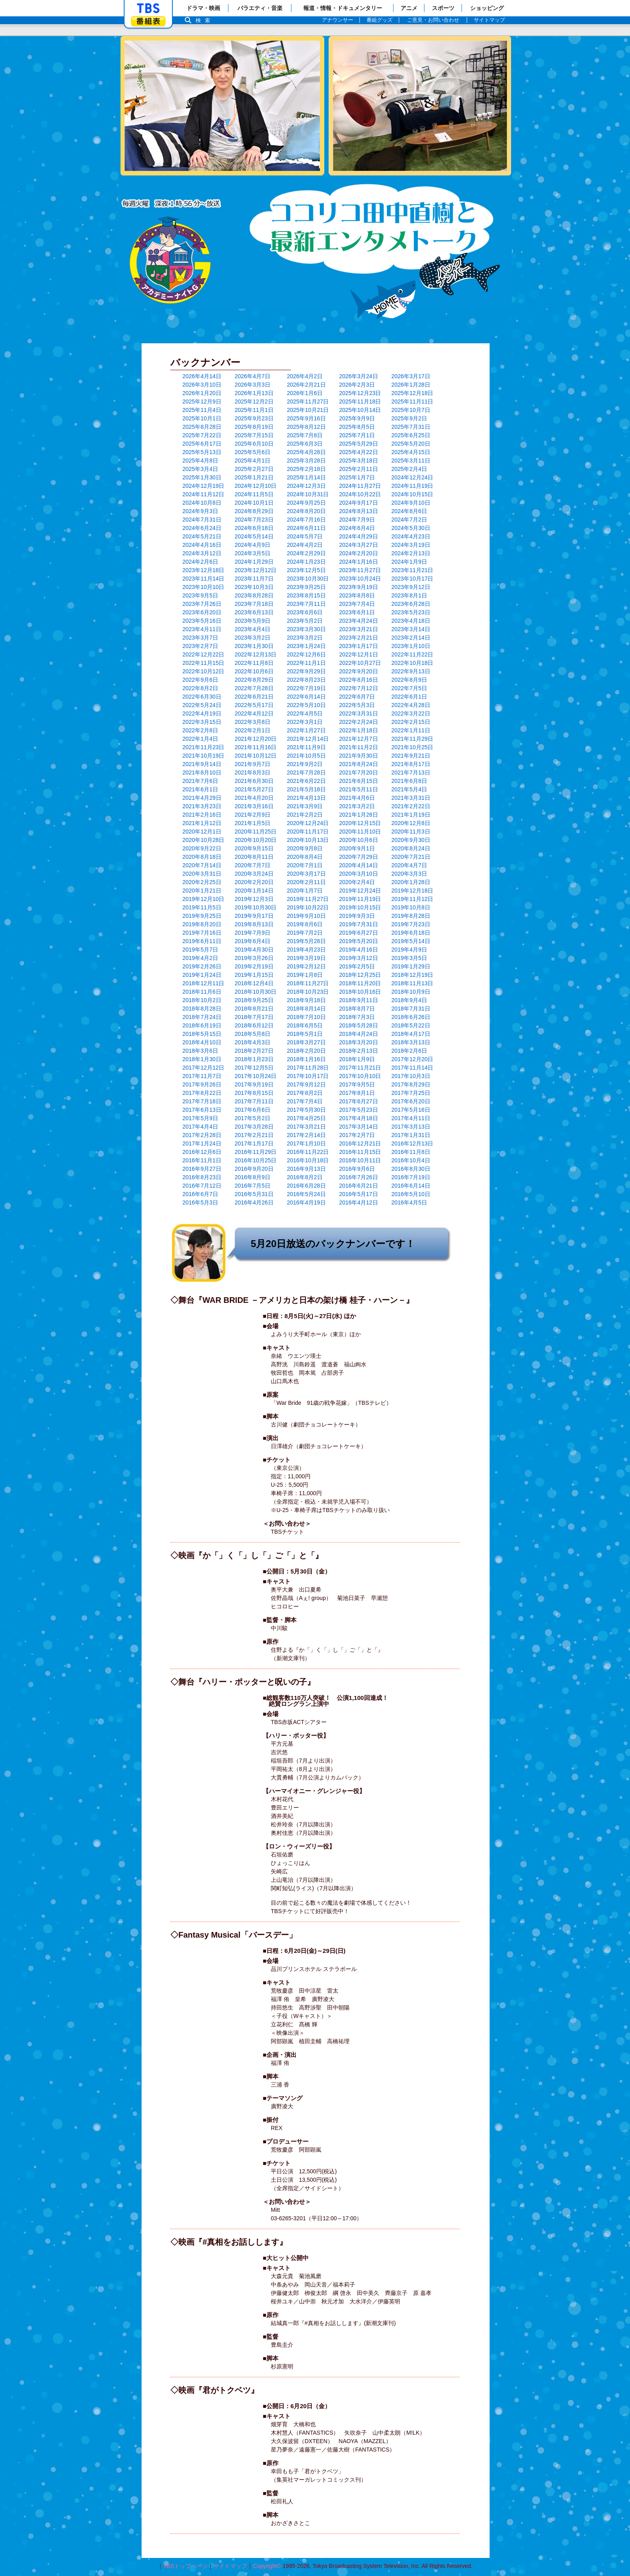 This screenshot has height=2576, width=630. What do you see at coordinates (201, 401) in the screenshot?
I see `2025年12月9日` at bounding box center [201, 401].